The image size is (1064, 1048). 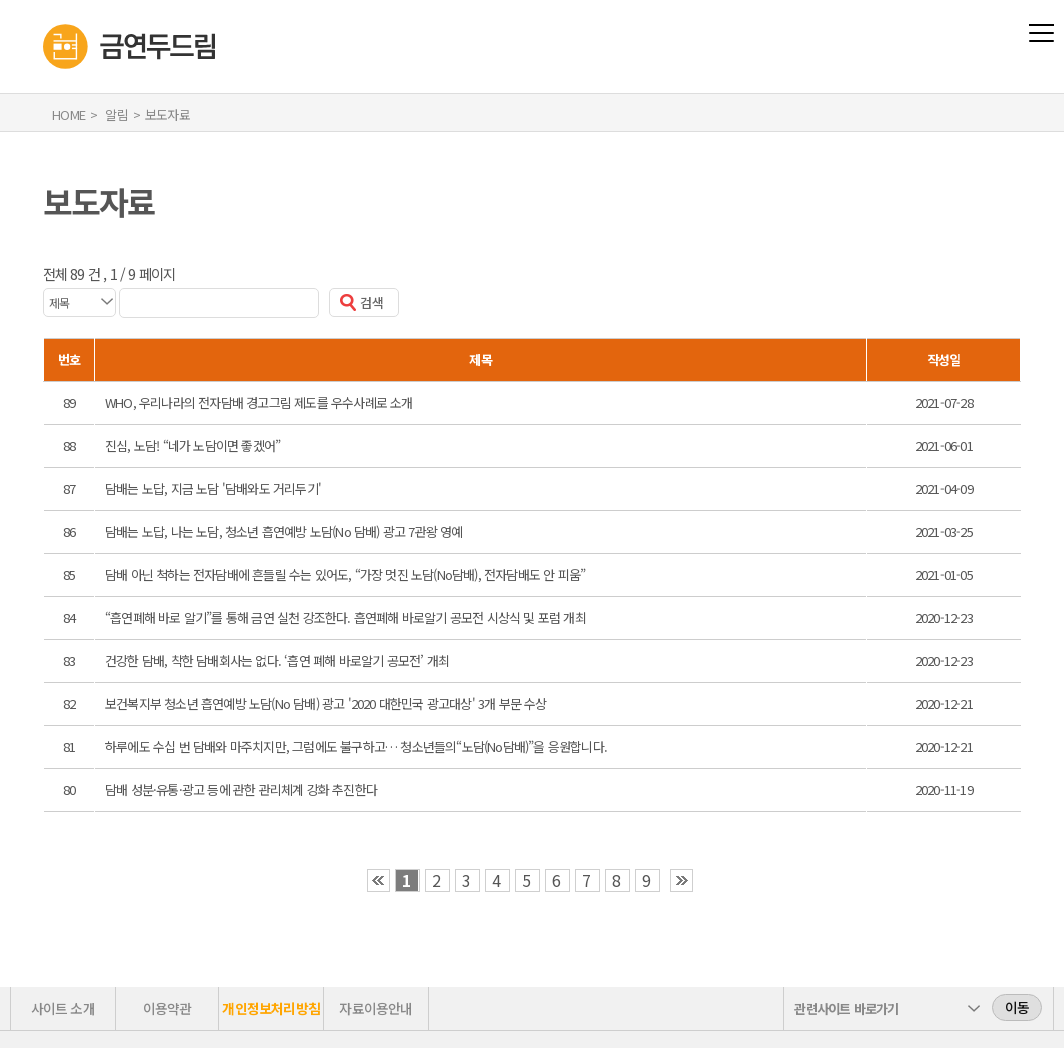 What do you see at coordinates (681, 880) in the screenshot?
I see `›› [button]` at bounding box center [681, 880].